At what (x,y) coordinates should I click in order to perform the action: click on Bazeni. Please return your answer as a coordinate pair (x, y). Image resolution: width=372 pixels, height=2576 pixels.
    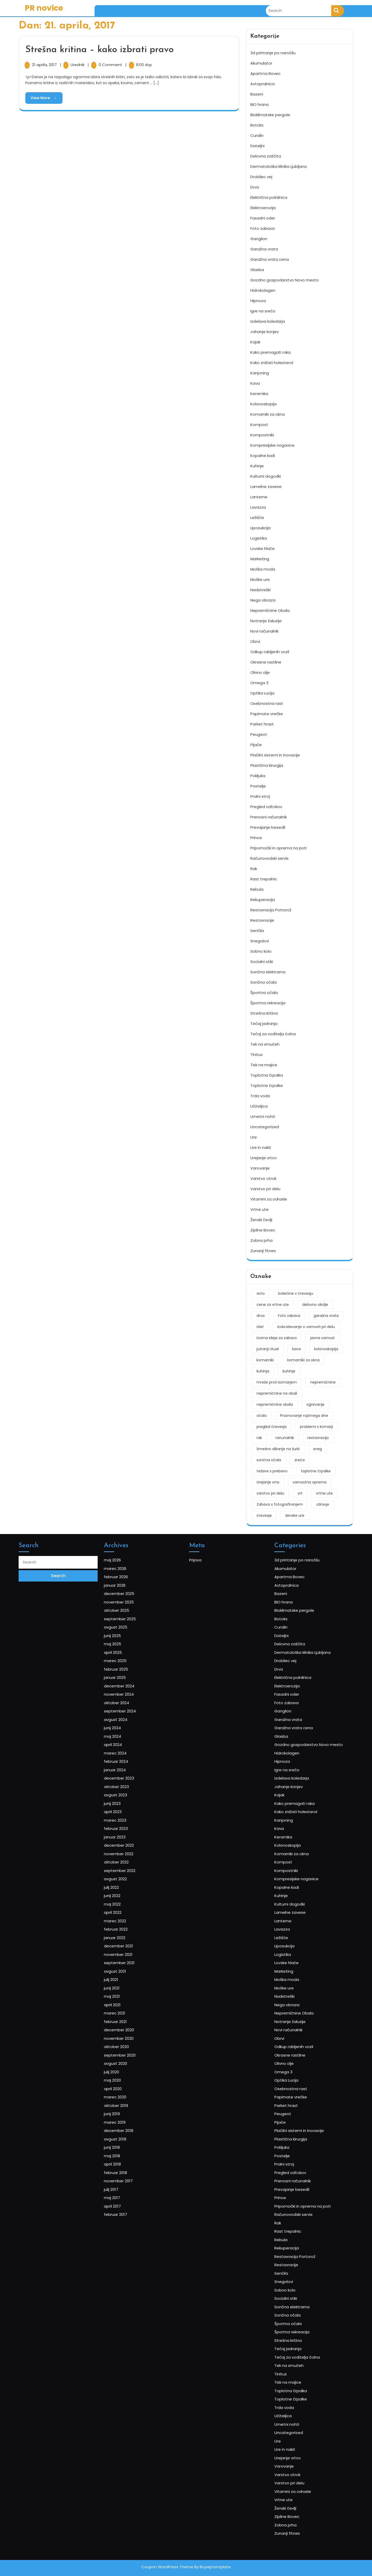
    Looking at the image, I should click on (256, 93).